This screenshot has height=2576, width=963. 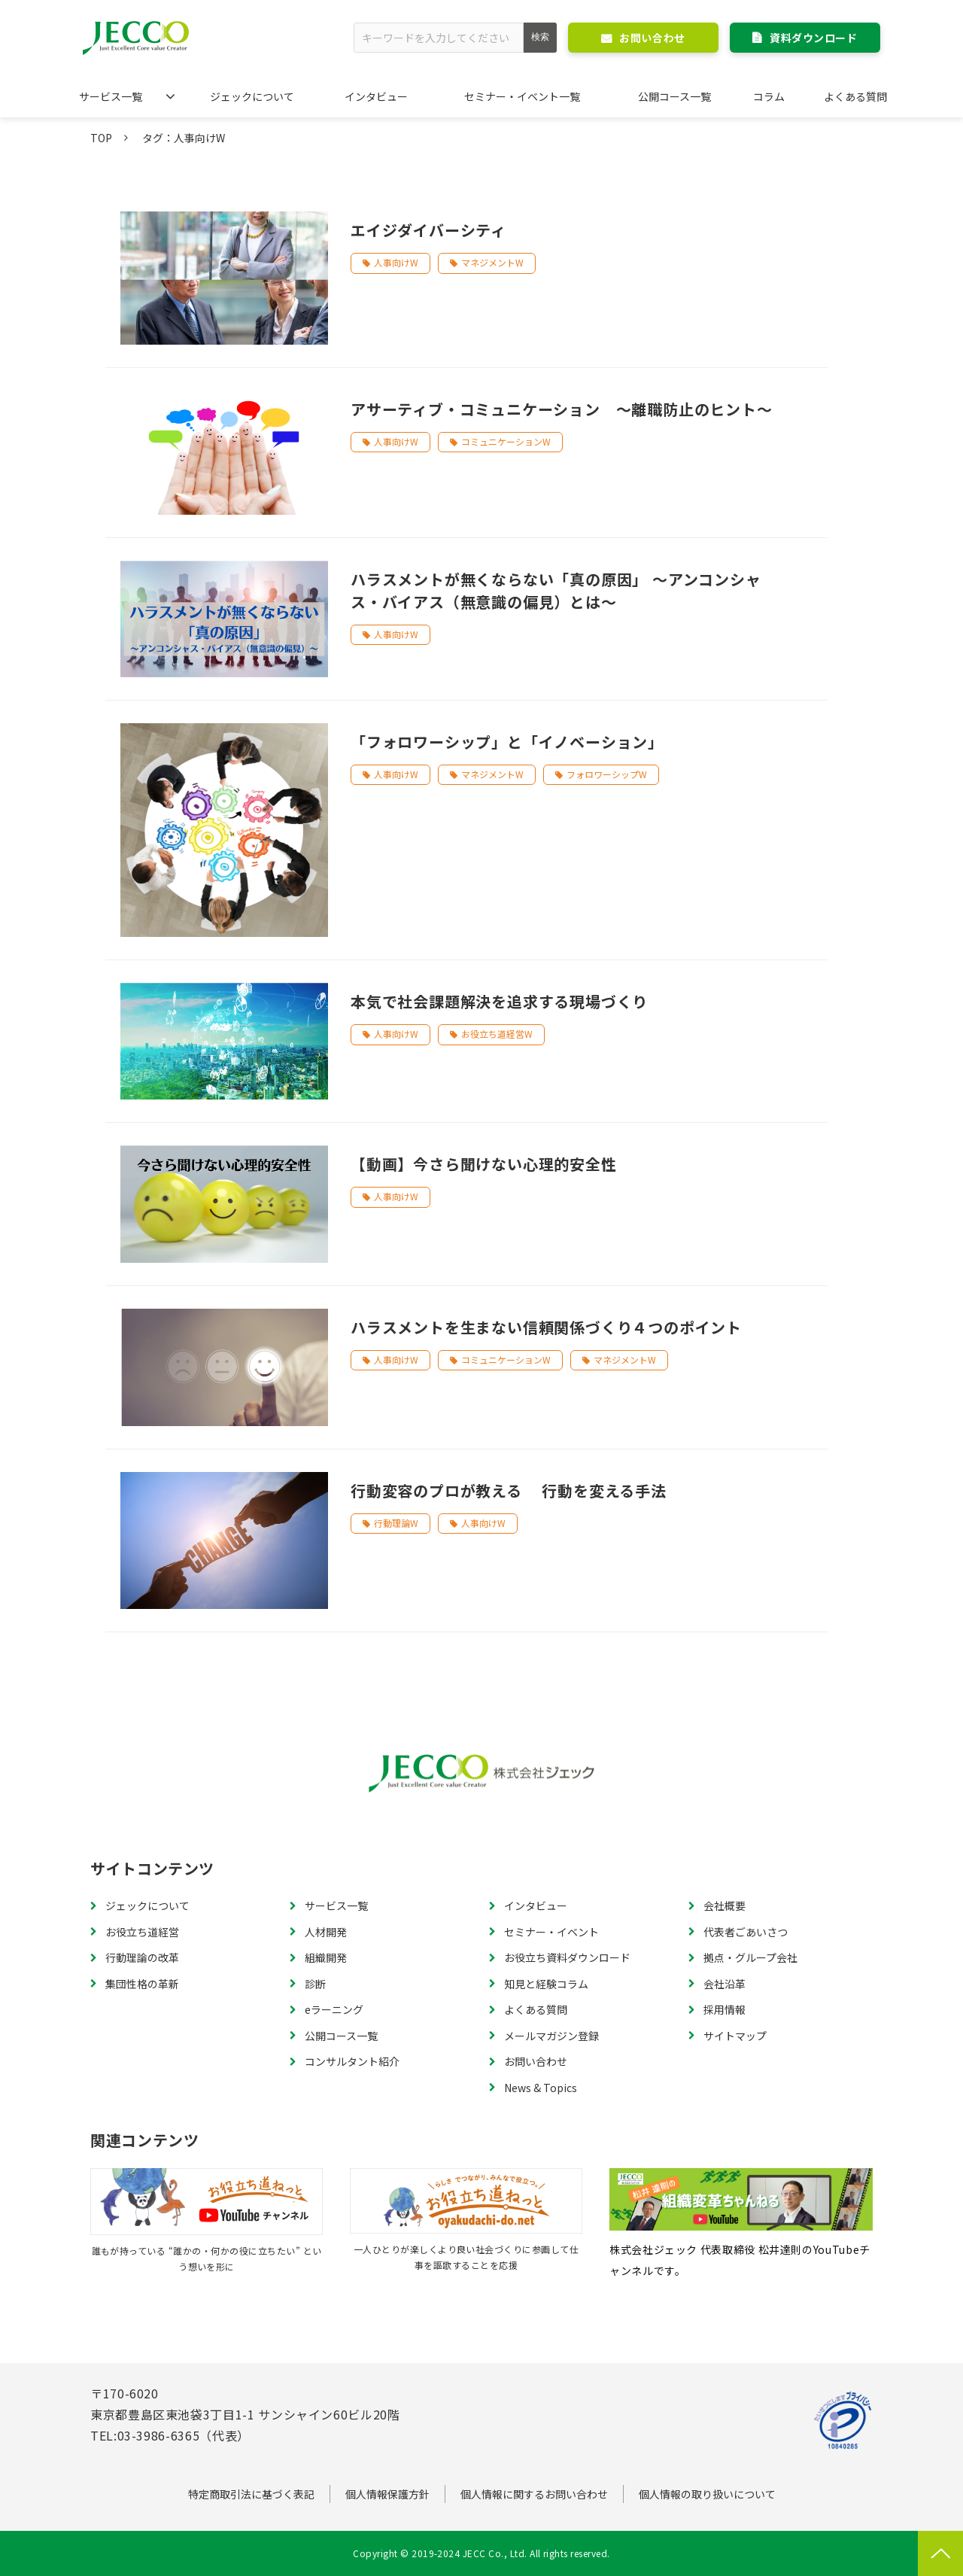 What do you see at coordinates (252, 96) in the screenshot?
I see `ジェックについて` at bounding box center [252, 96].